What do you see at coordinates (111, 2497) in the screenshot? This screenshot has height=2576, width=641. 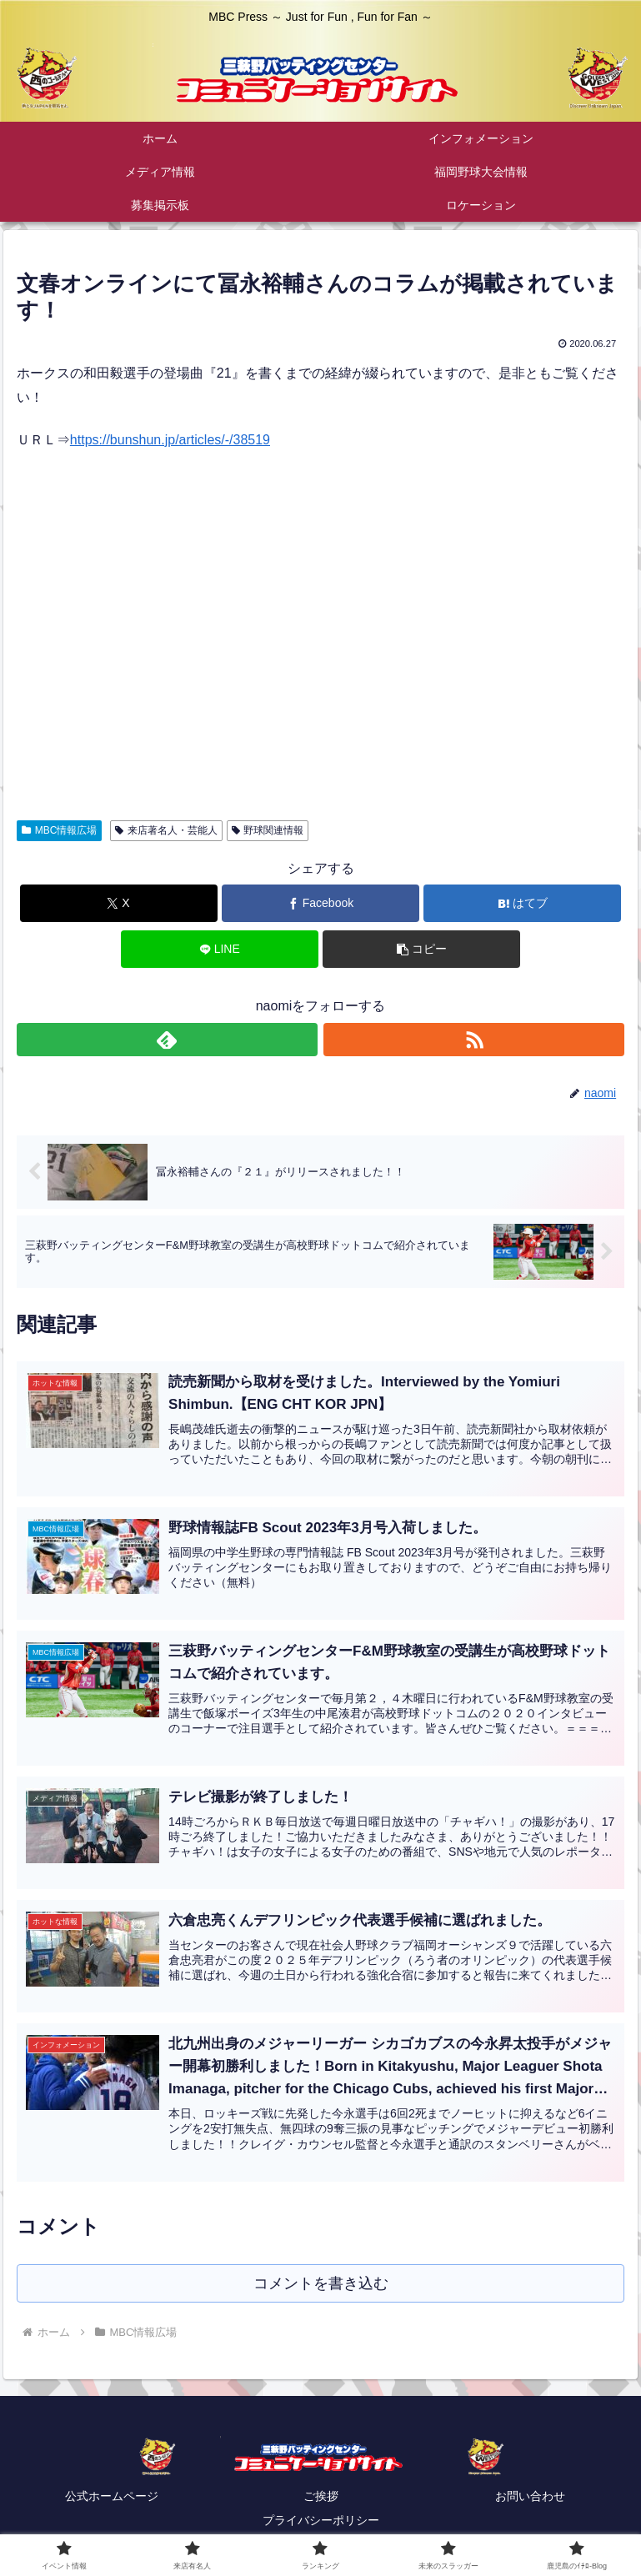 I see `公式ホームページ` at bounding box center [111, 2497].